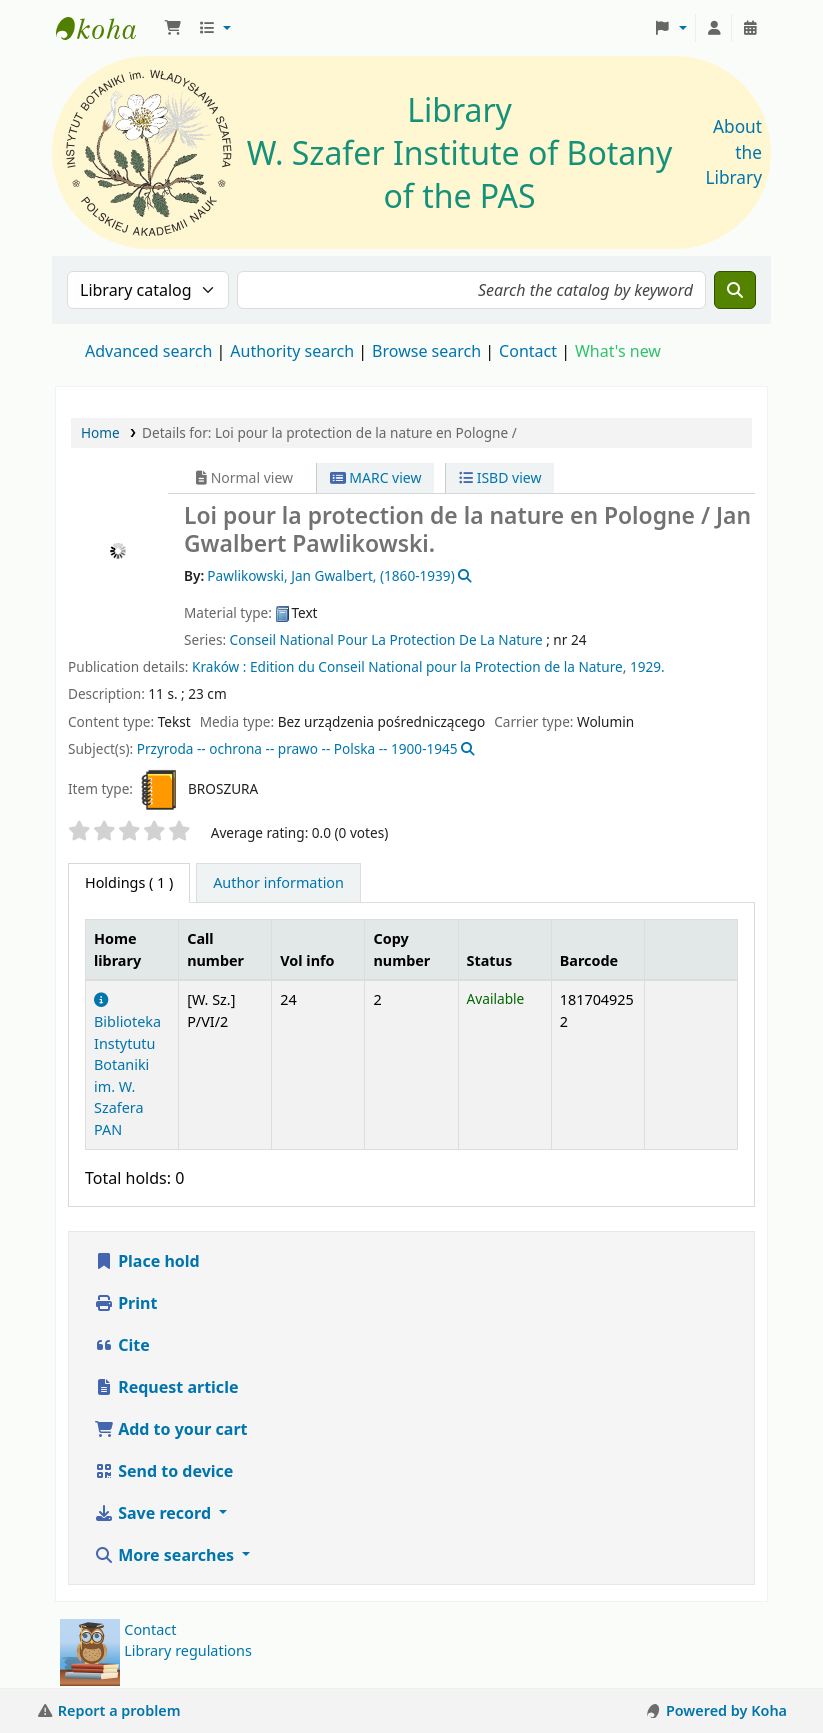 The height and width of the screenshot is (1733, 823). What do you see at coordinates (127, 1066) in the screenshot?
I see `Biblioteka Instytutu Botaniki im. W. Szafera PAN` at bounding box center [127, 1066].